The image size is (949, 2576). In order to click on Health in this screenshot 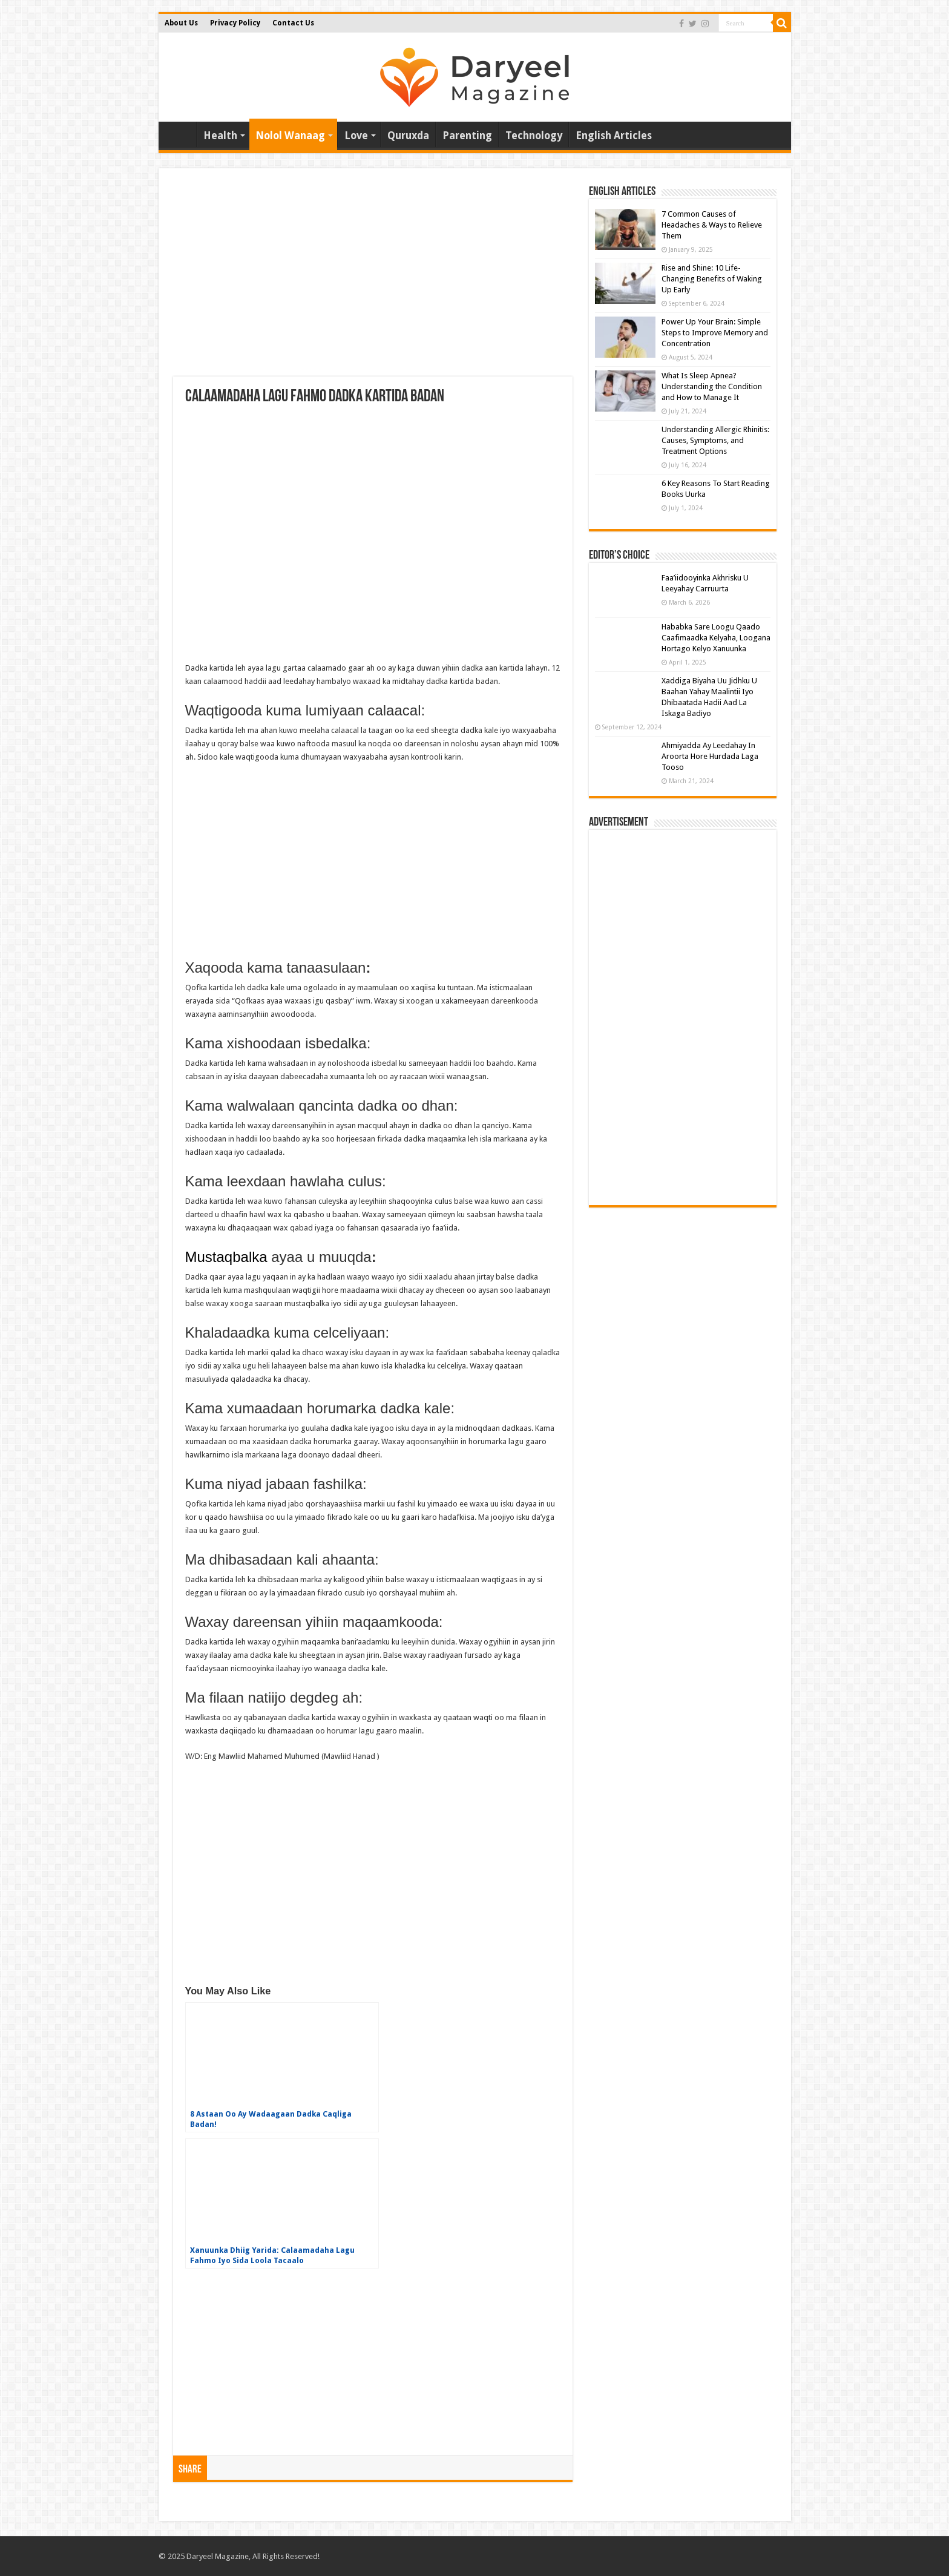, I will do `click(220, 136)`.